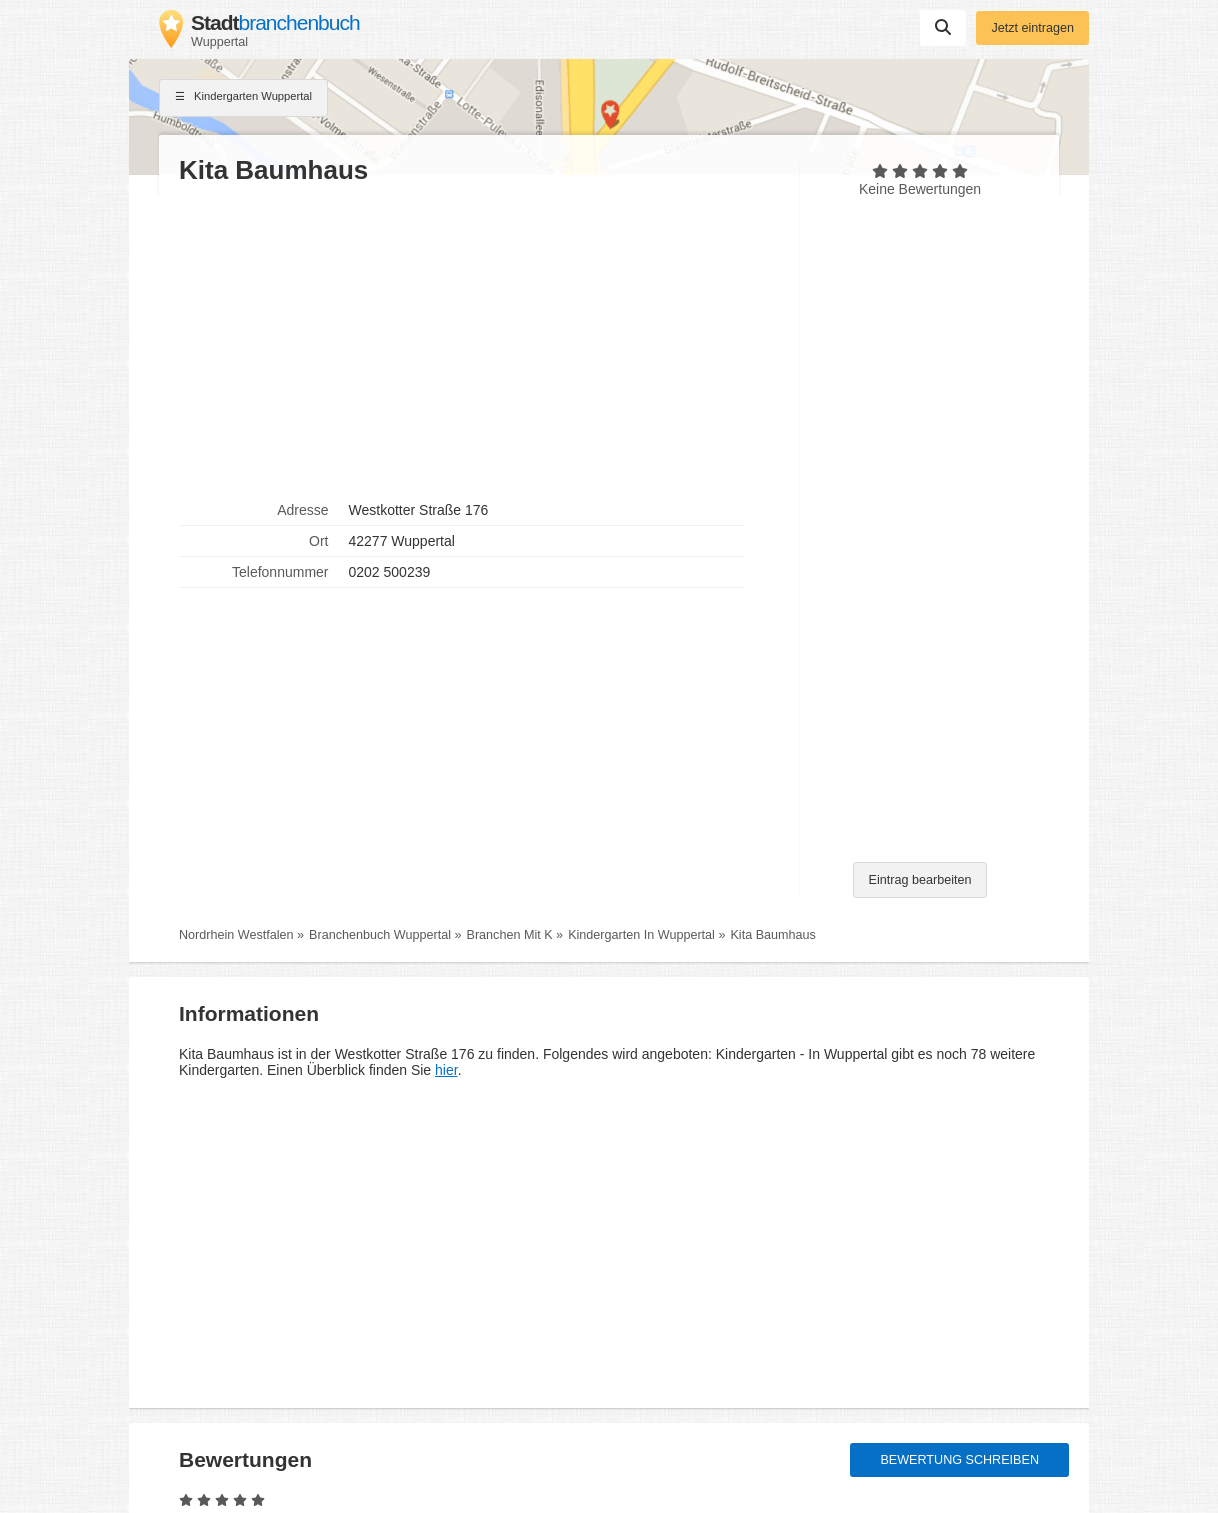 This screenshot has width=1218, height=1513. I want to click on Bewertung schreiben, so click(959, 1460).